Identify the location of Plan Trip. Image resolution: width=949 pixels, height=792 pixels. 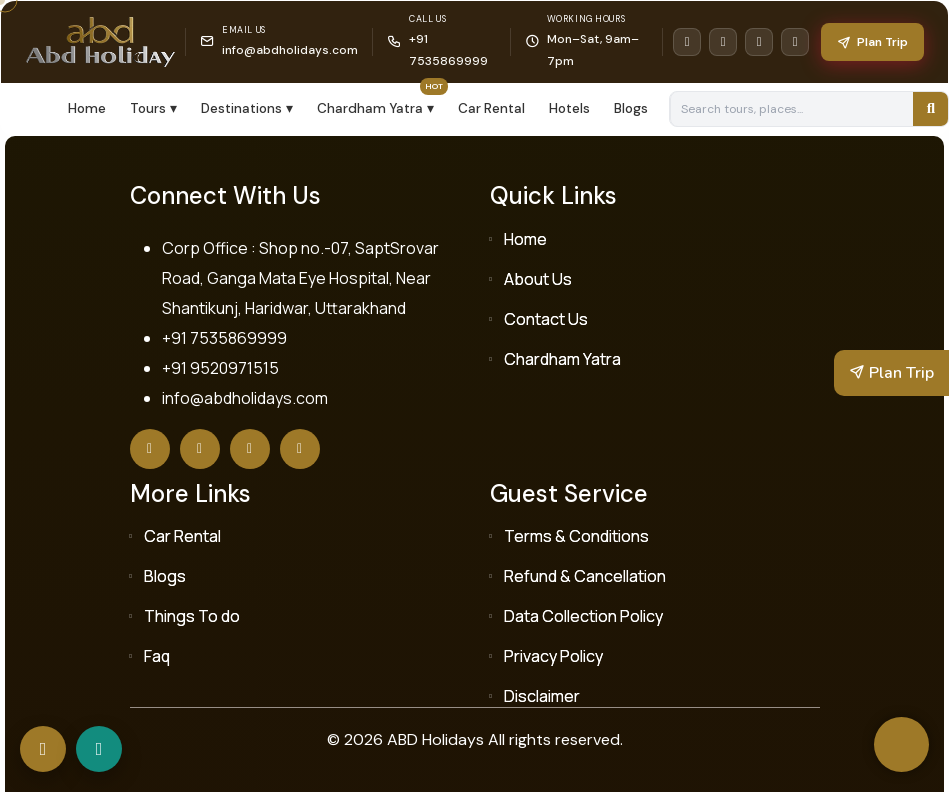
(872, 42).